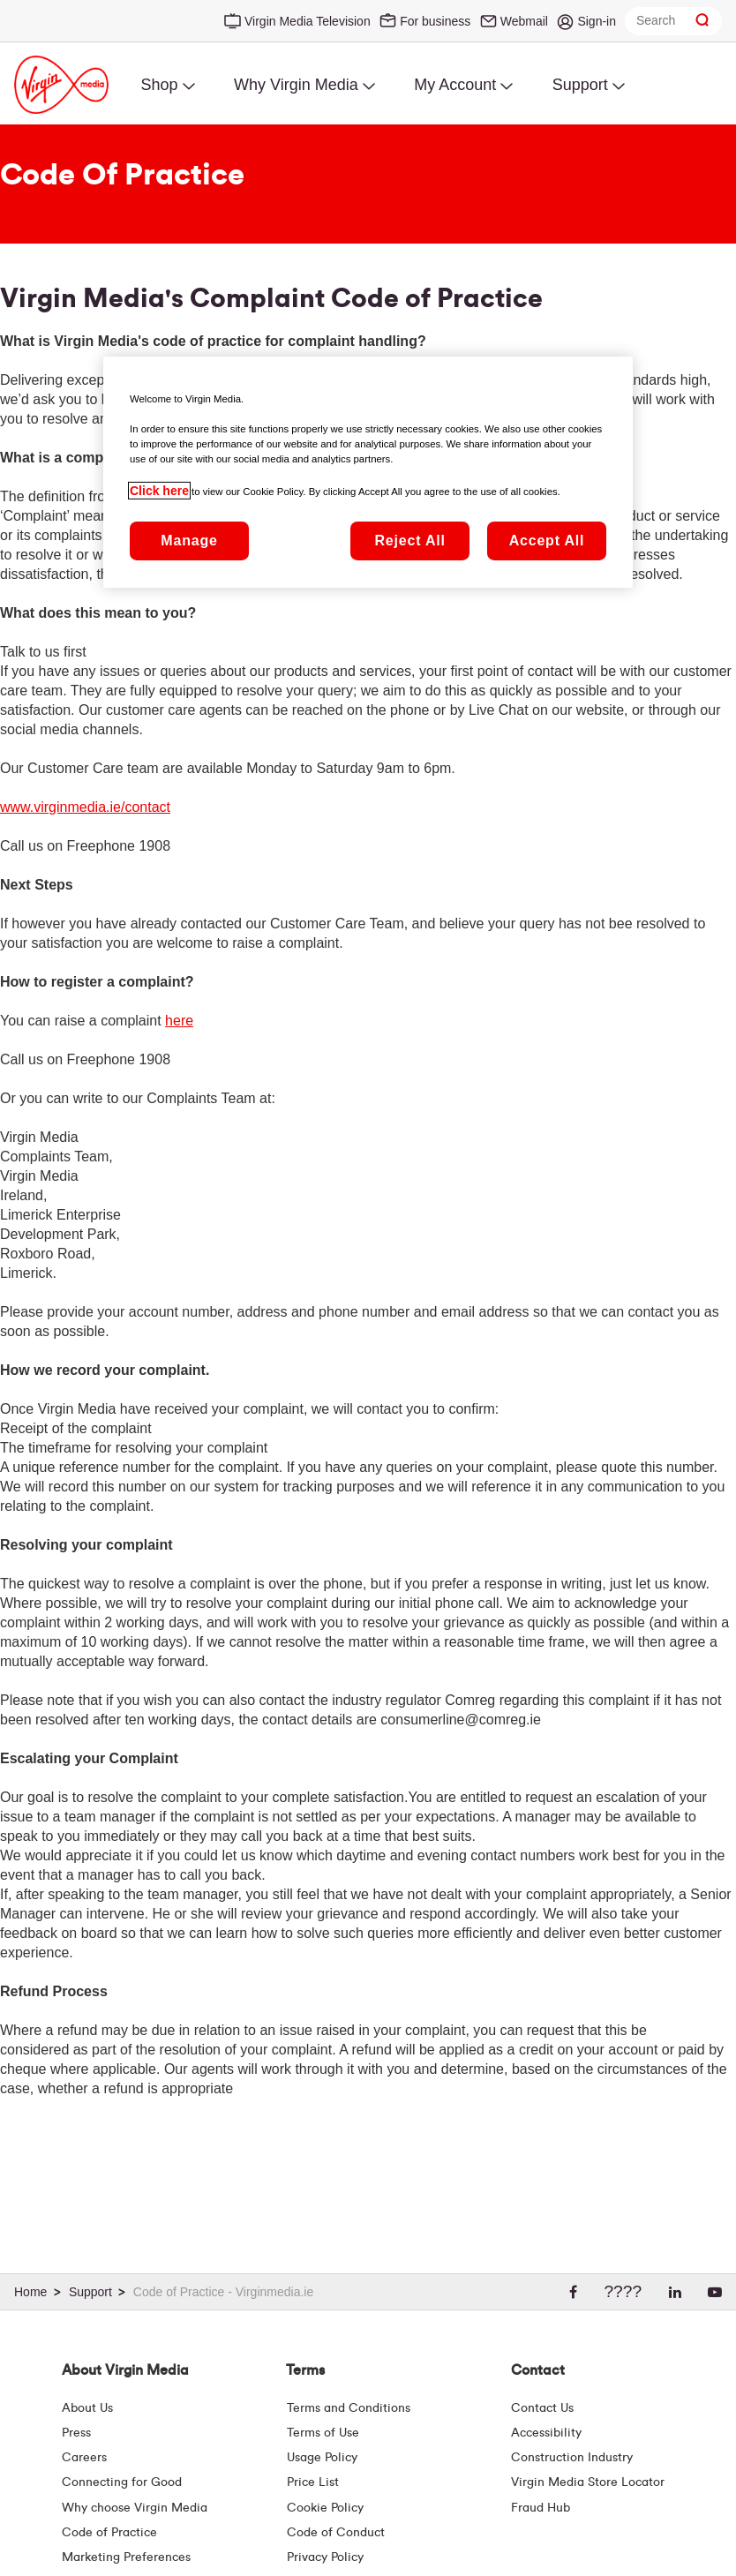  I want to click on Why choose Virgin Media [Why Virgin Media], so click(134, 2508).